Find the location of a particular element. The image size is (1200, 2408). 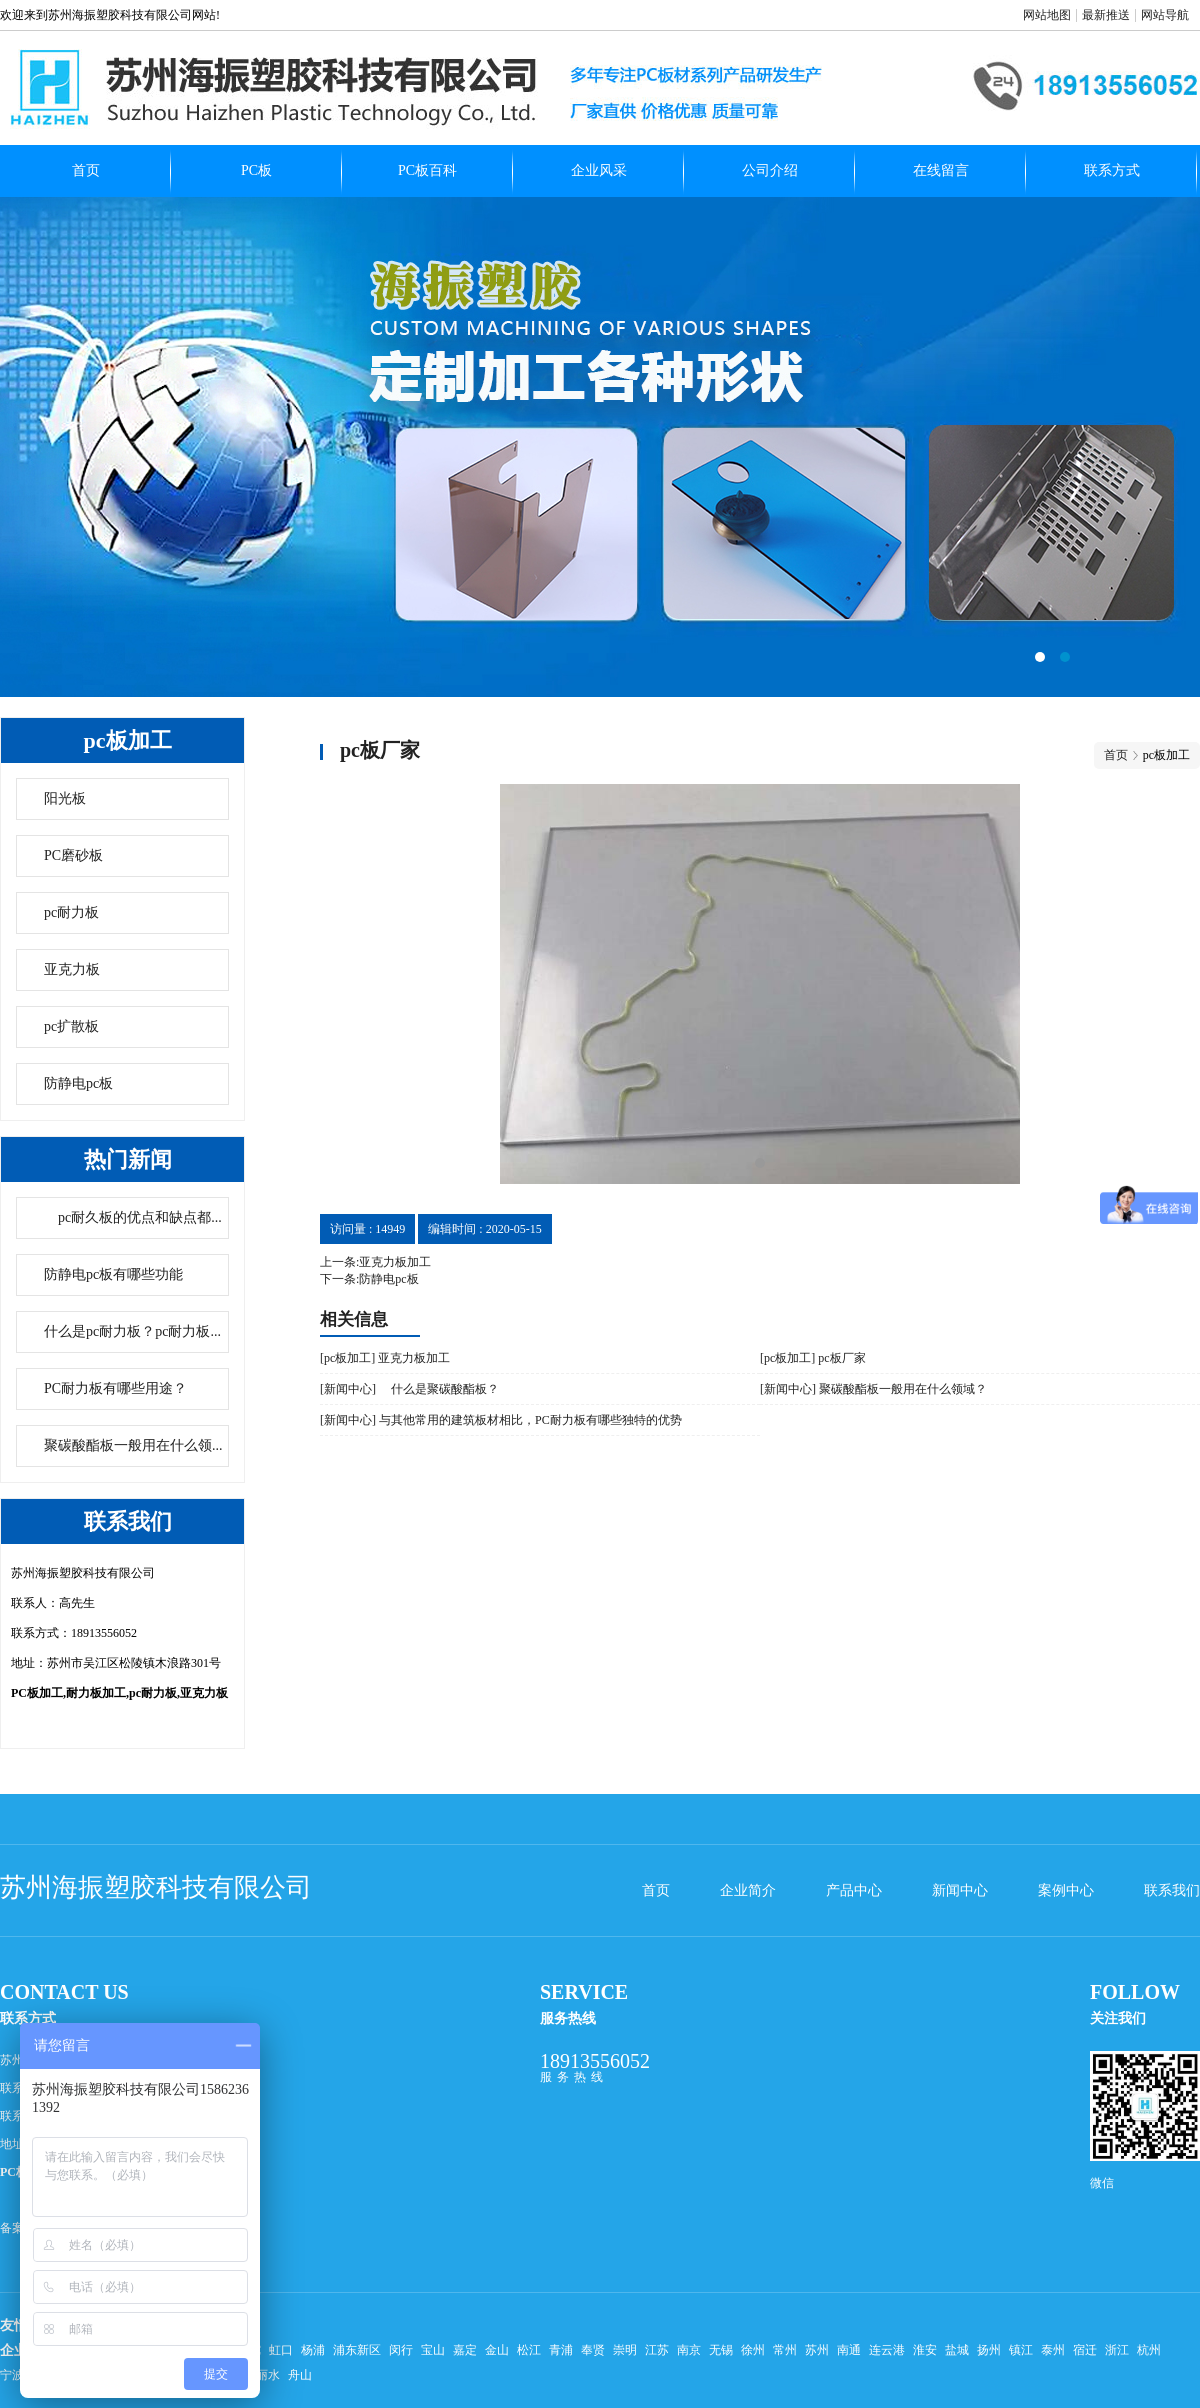

企业风采 is located at coordinates (599, 170).